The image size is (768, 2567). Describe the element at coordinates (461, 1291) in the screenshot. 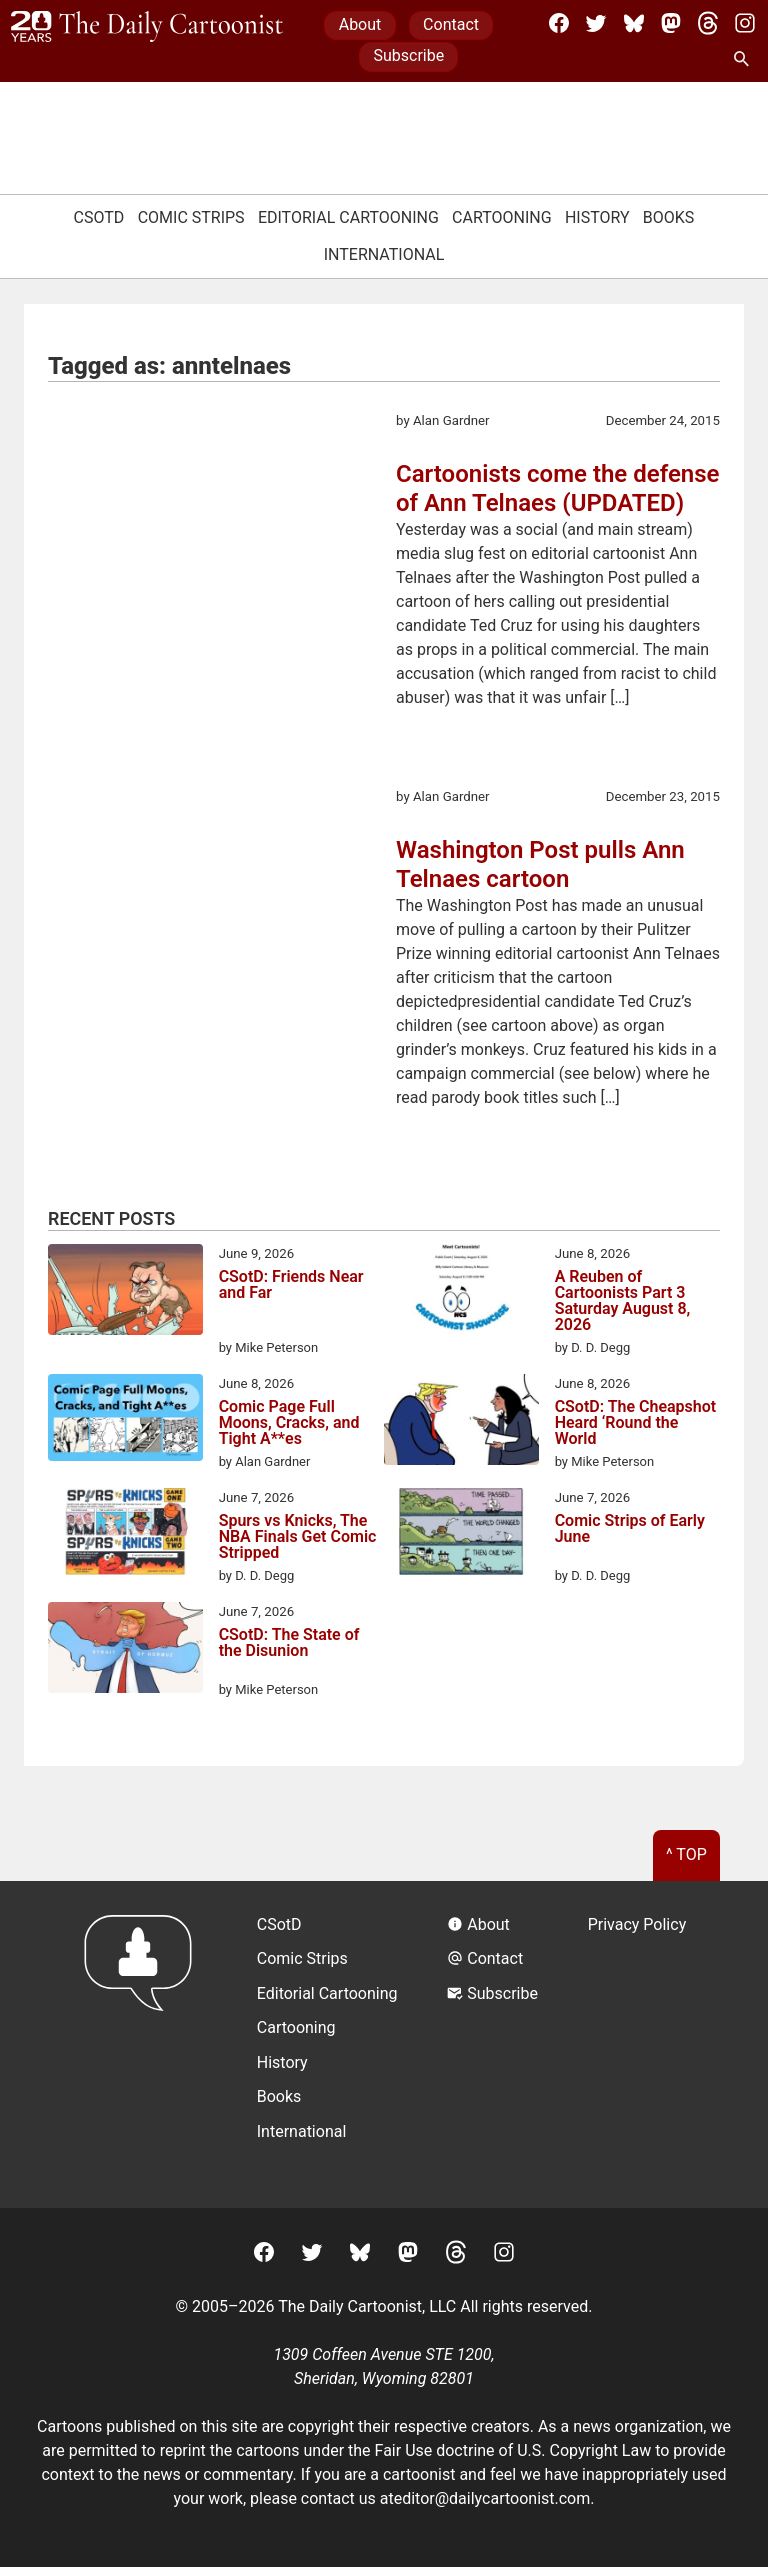

I see `[A Reuben of Cartoonists Part 3 Saturday August 8, 2026]` at that location.